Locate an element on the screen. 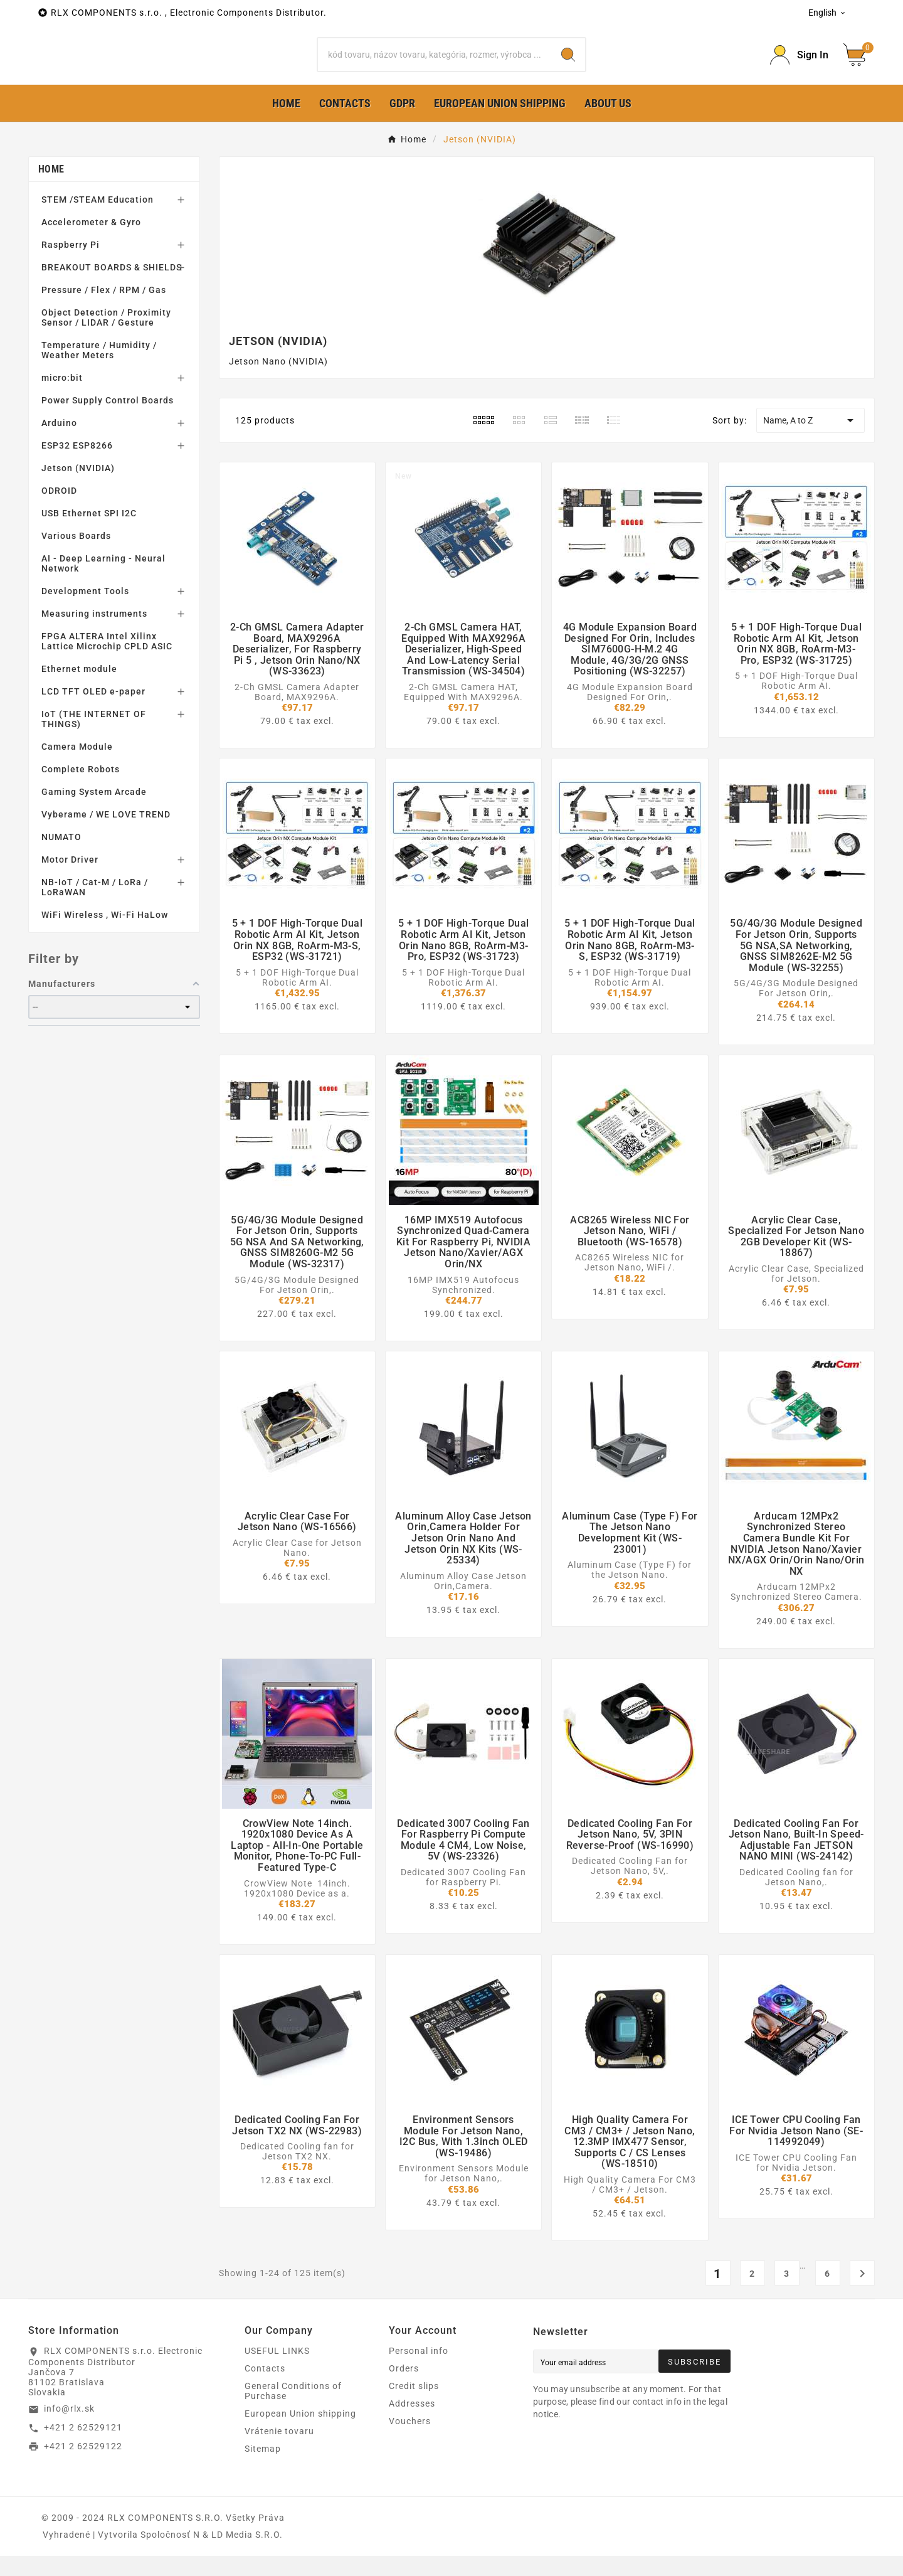 Image resolution: width=903 pixels, height=2576 pixels. Personal info is located at coordinates (418, 2371).